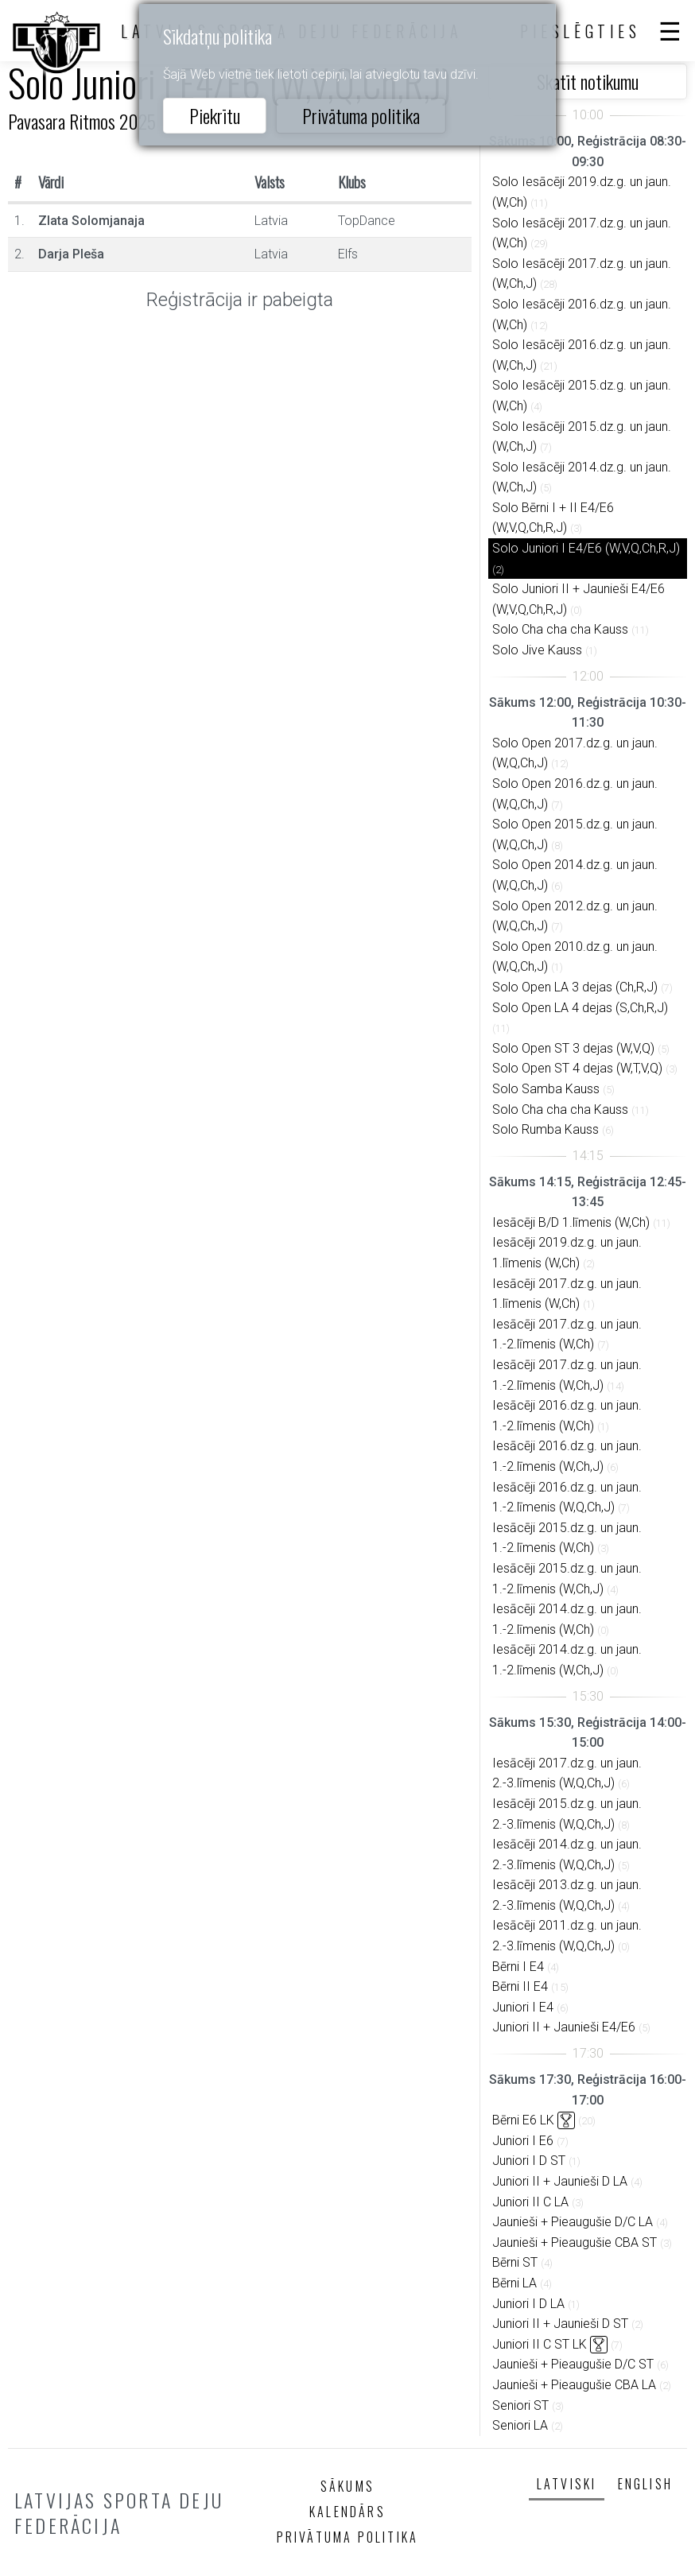 The width and height of the screenshot is (695, 2576). I want to click on Bērni ST, so click(515, 2262).